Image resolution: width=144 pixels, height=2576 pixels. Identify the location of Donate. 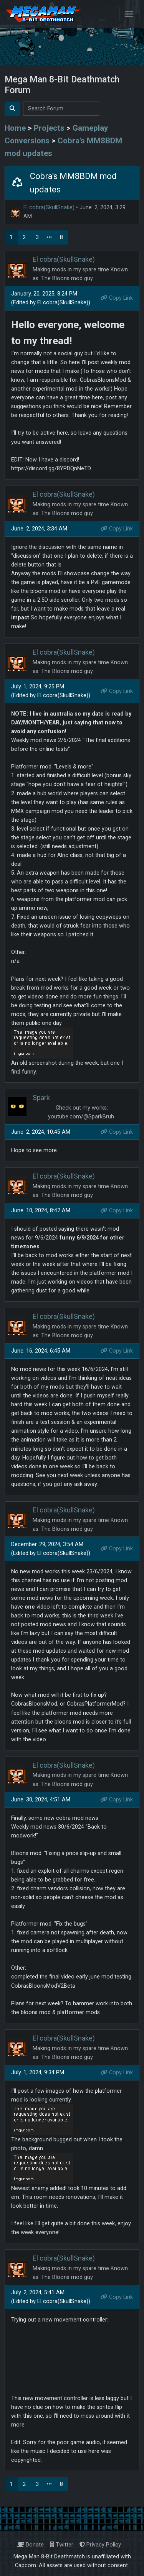
(30, 2545).